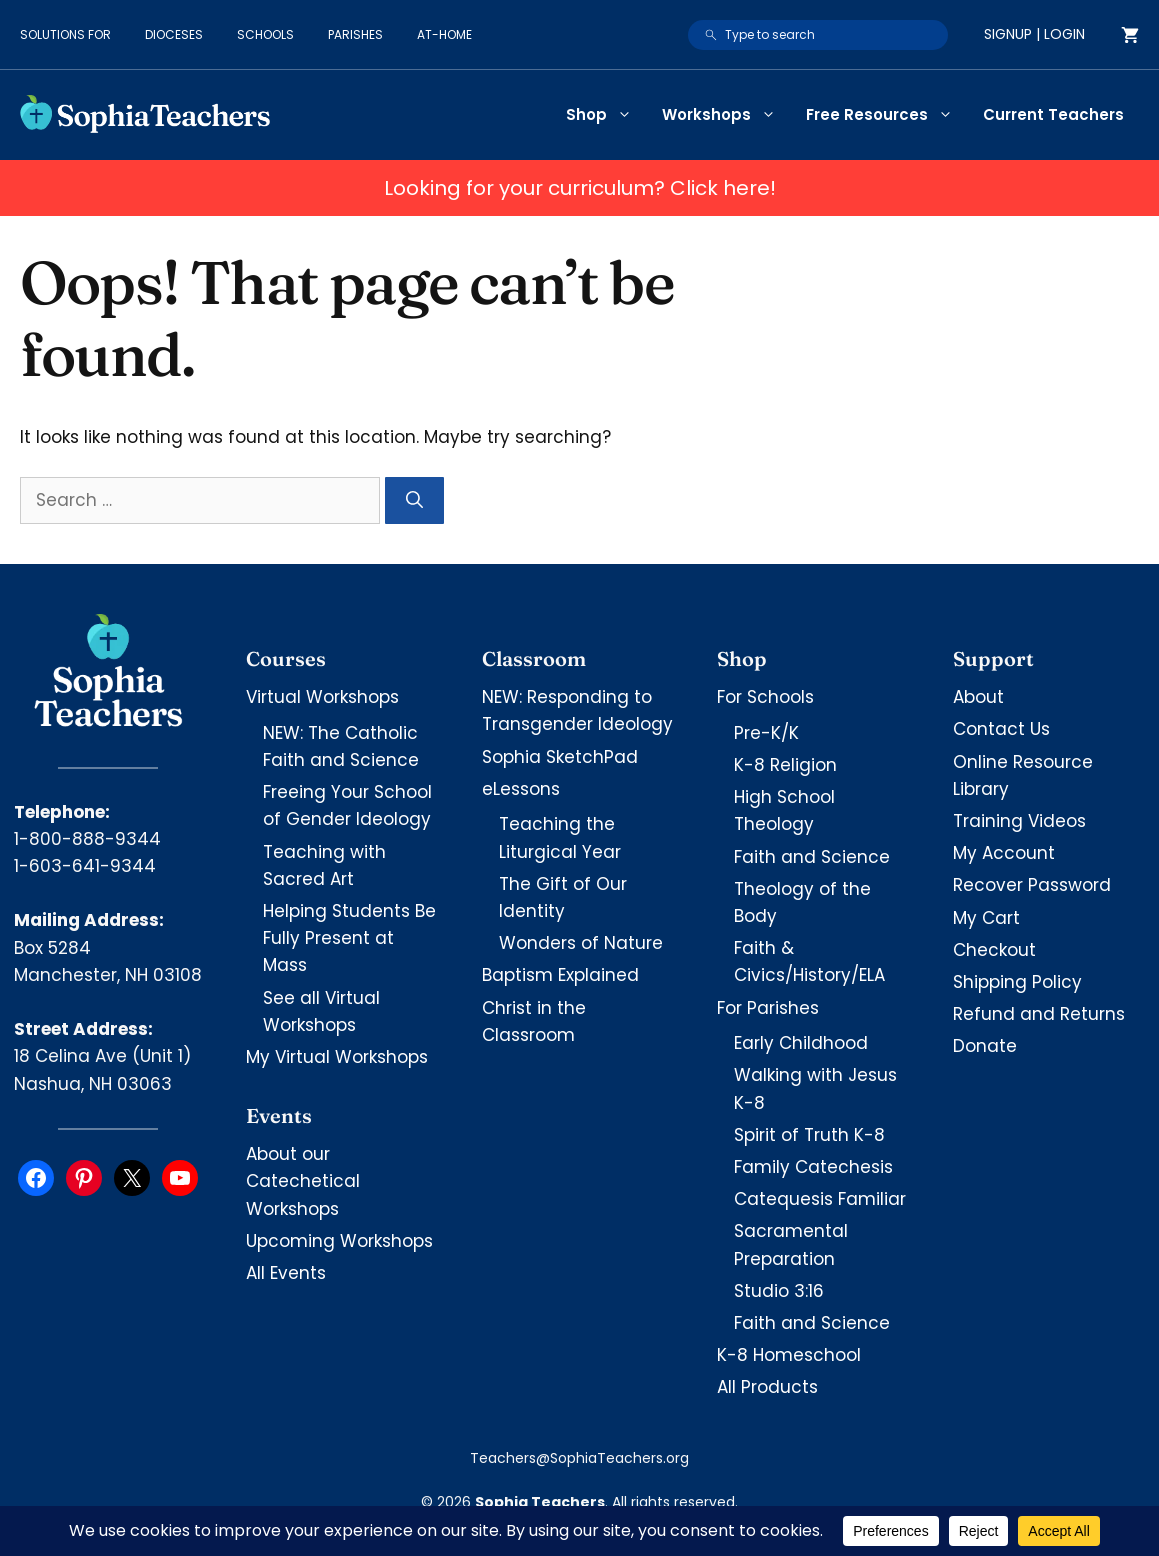  Describe the element at coordinates (560, 975) in the screenshot. I see `Baptism Explained` at that location.